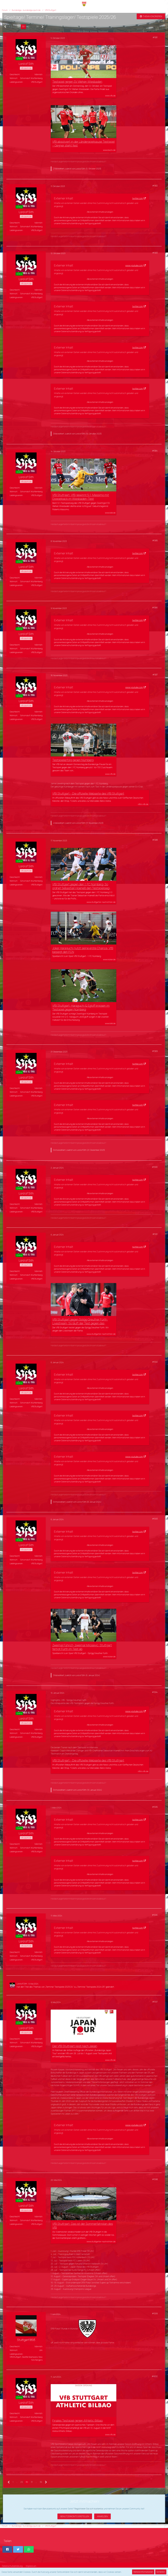  What do you see at coordinates (155, 607) in the screenshot?
I see `#586 [Teilen]` at bounding box center [155, 607].